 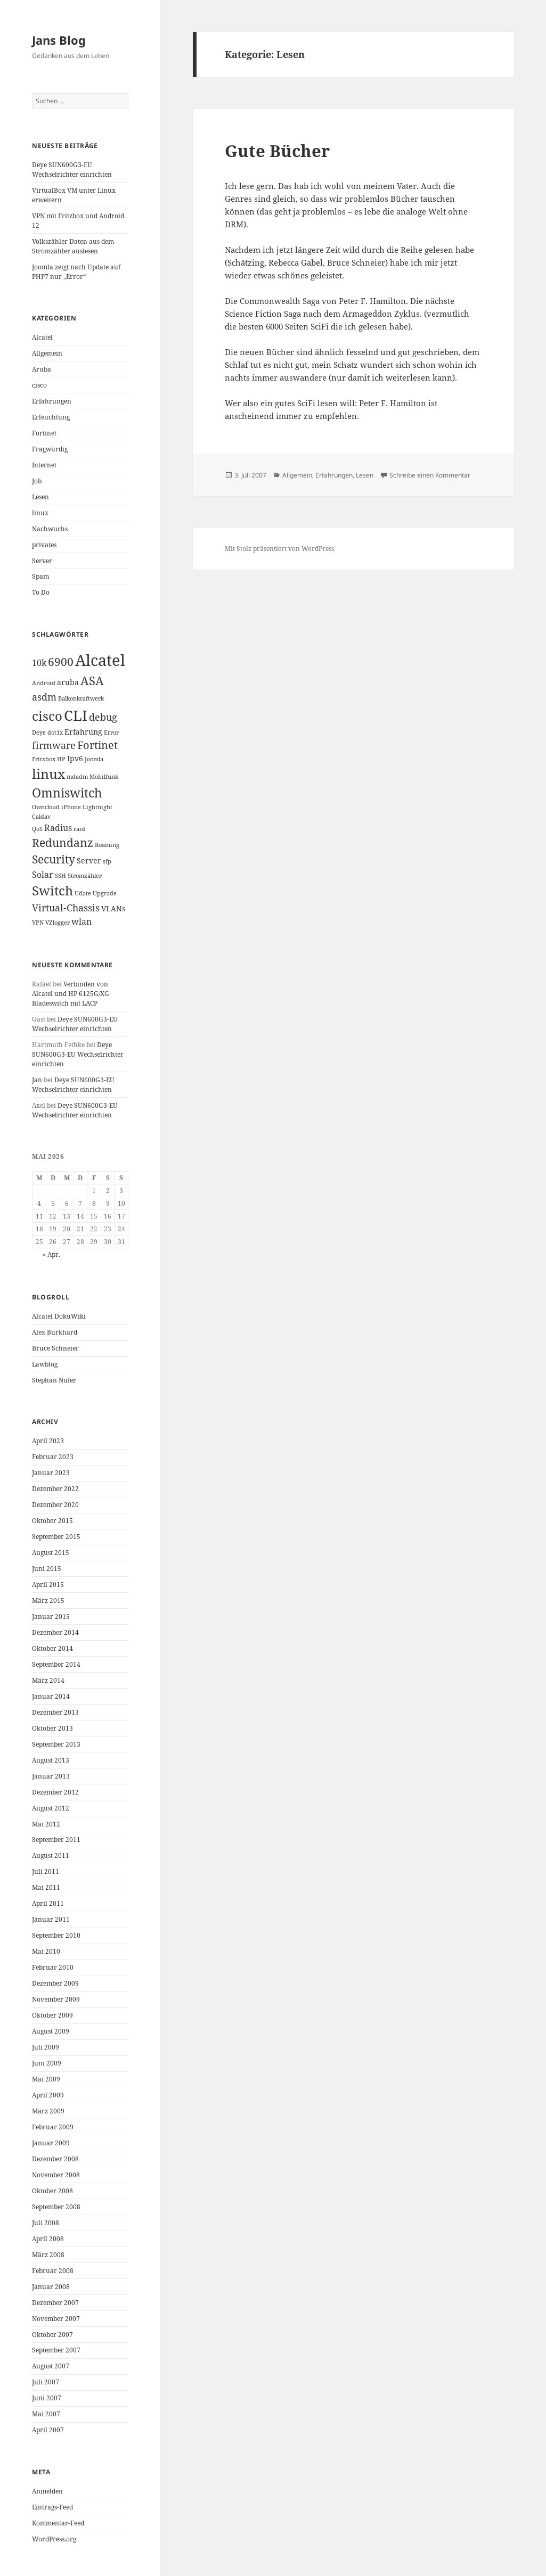 I want to click on Februar 2008, so click(x=53, y=2270).